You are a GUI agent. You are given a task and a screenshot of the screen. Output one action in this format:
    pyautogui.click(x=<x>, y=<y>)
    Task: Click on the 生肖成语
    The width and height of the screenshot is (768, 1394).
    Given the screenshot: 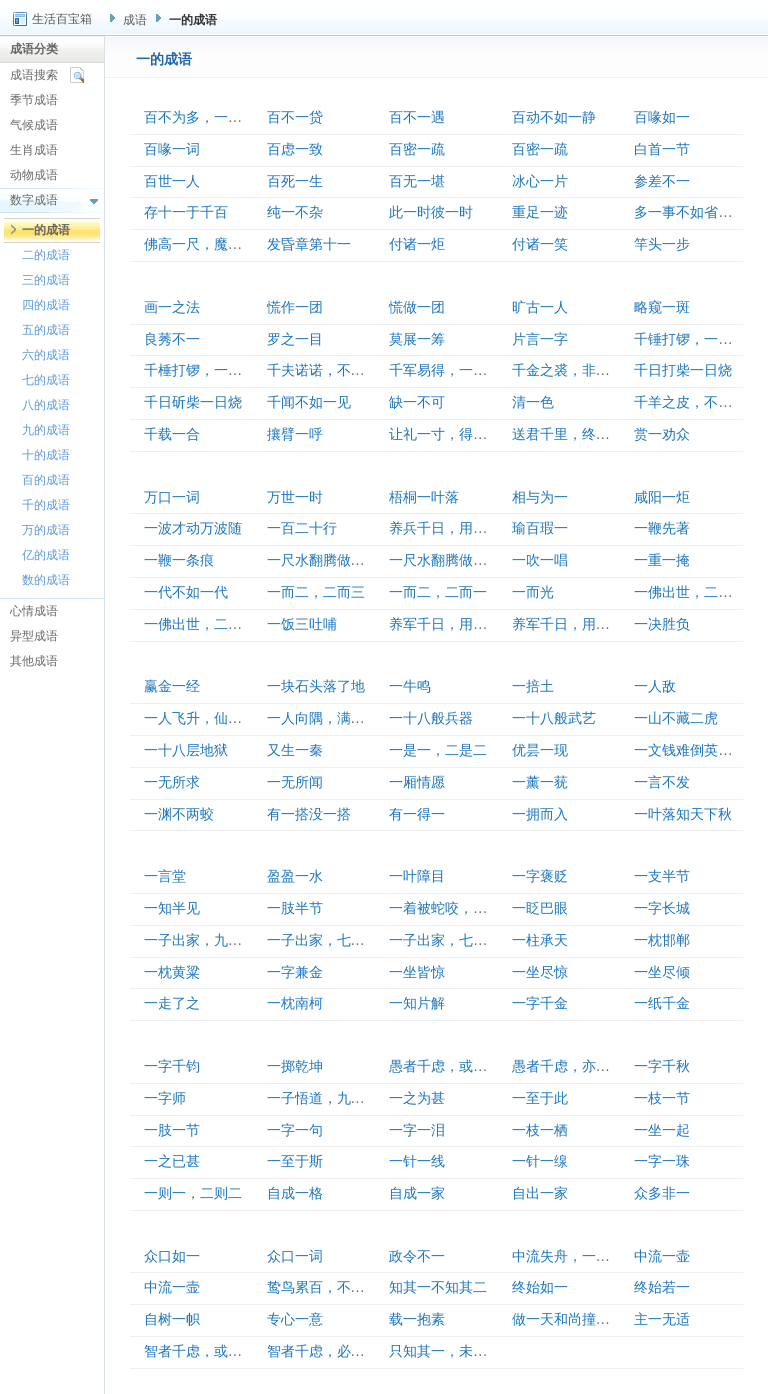 What is the action you would take?
    pyautogui.click(x=34, y=150)
    